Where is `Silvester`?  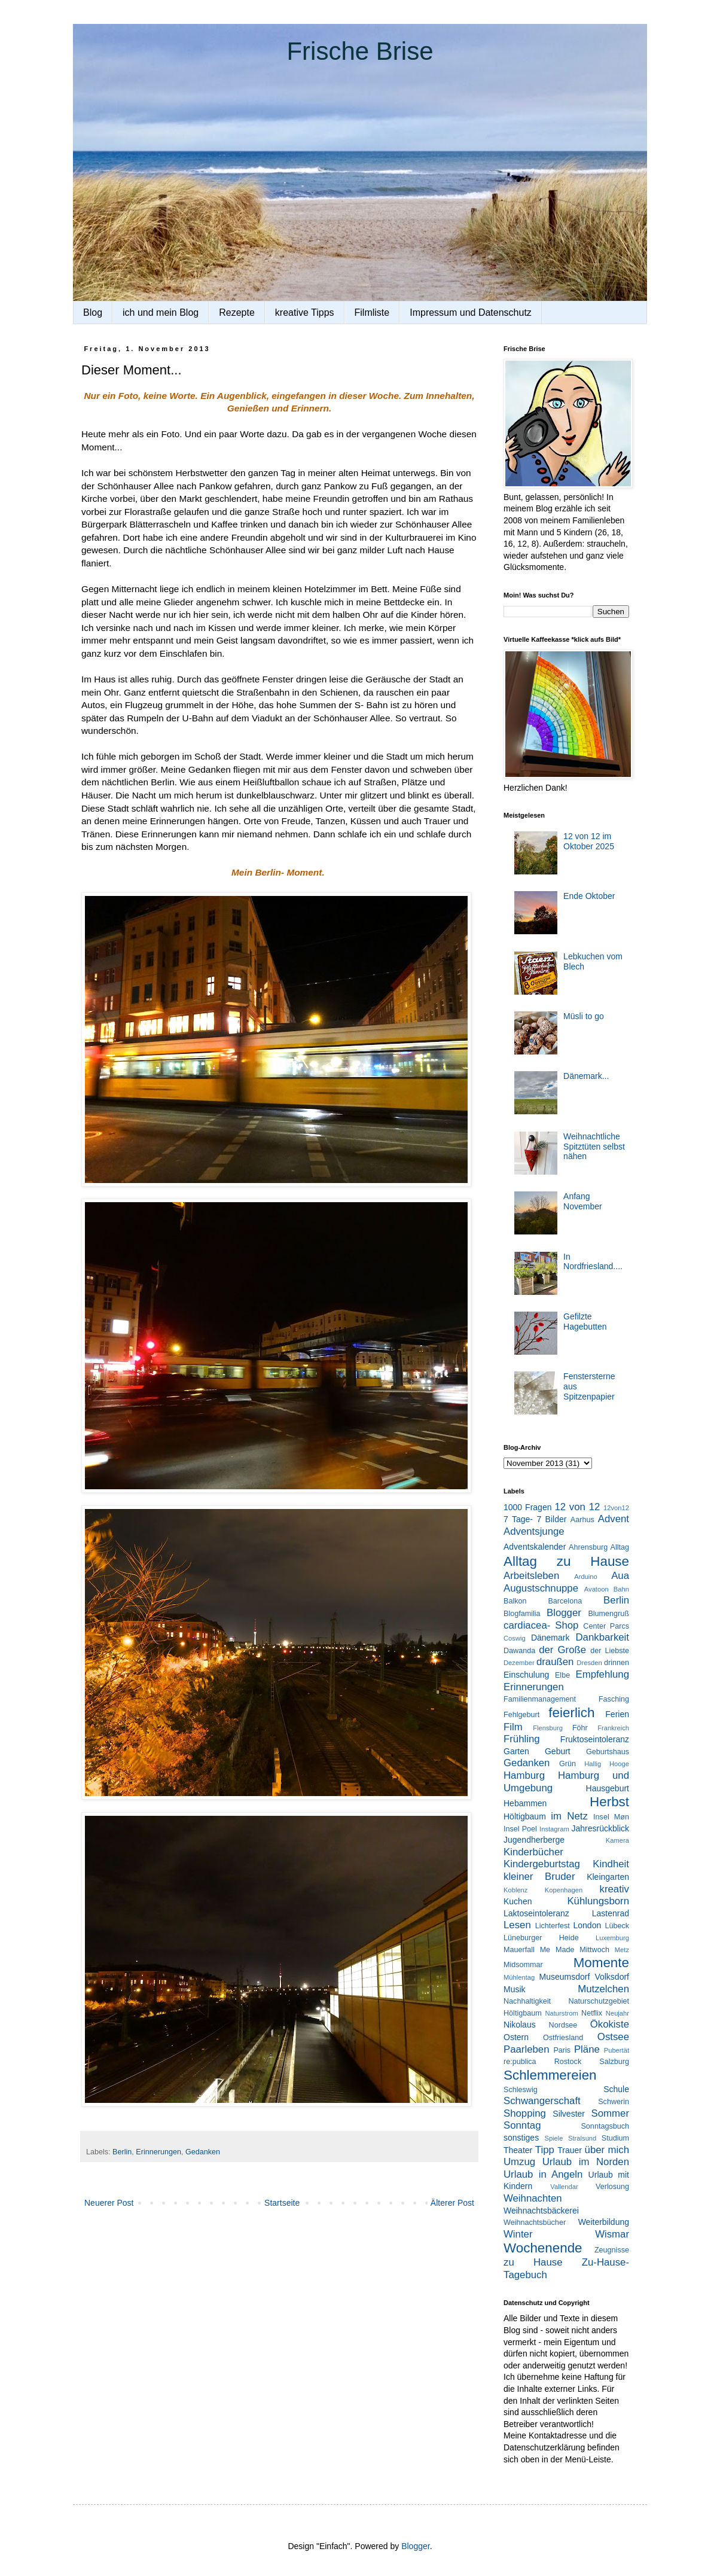
Silvester is located at coordinates (569, 2113).